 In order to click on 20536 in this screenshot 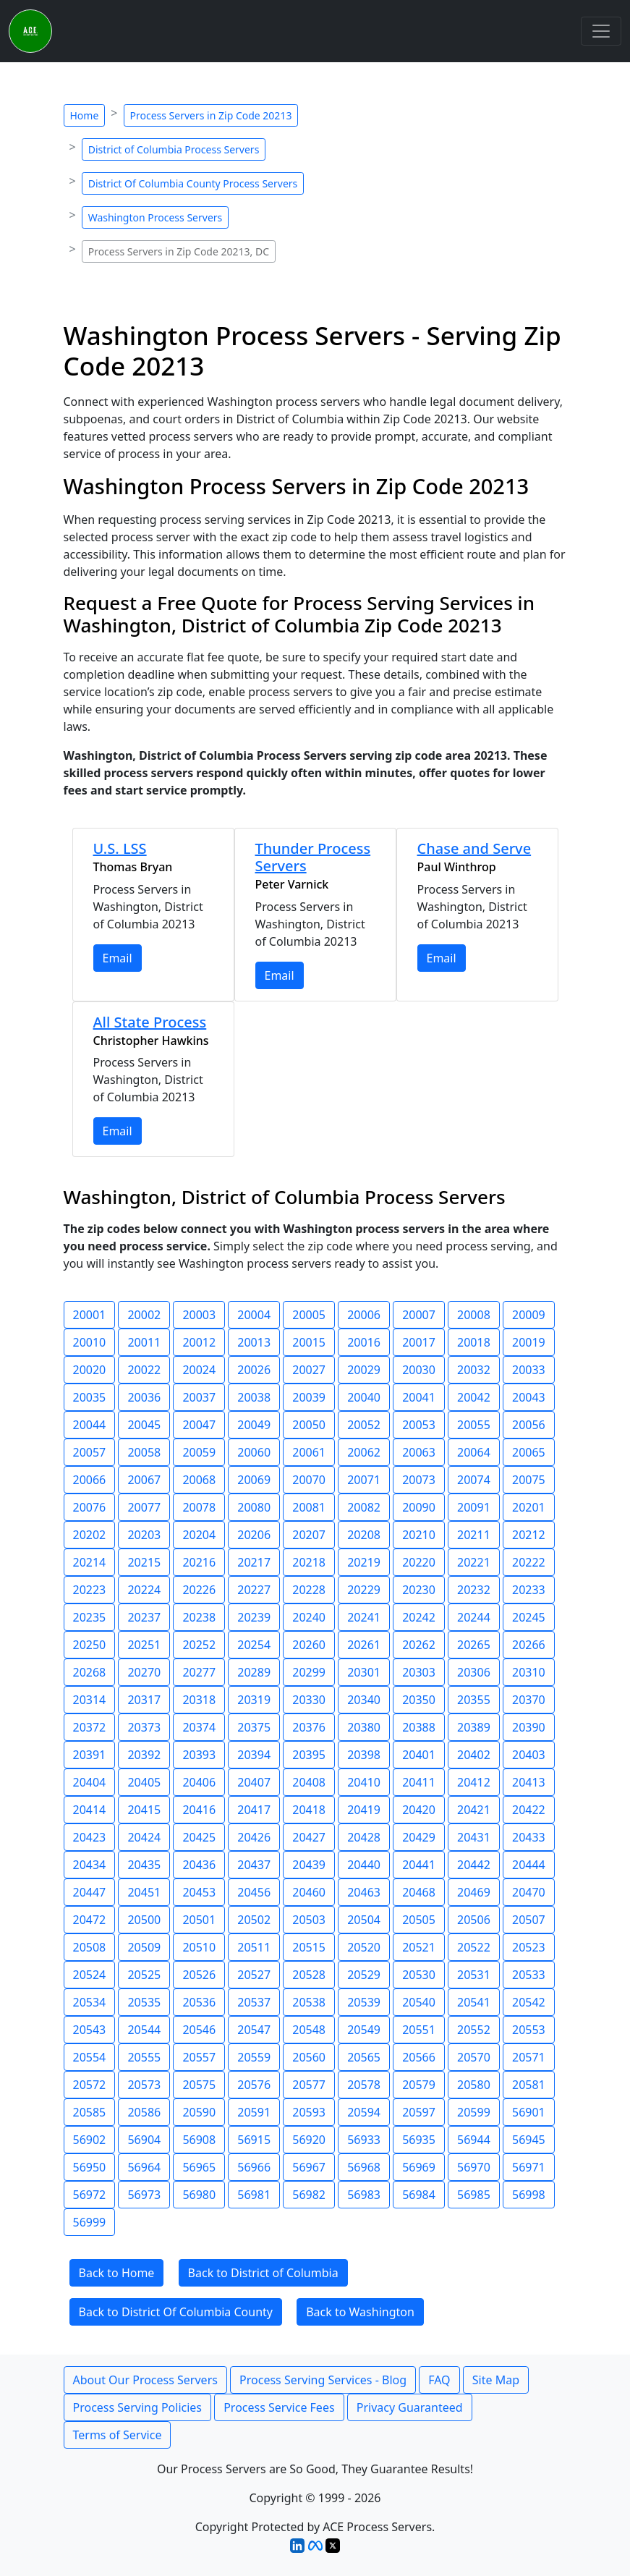, I will do `click(199, 2002)`.